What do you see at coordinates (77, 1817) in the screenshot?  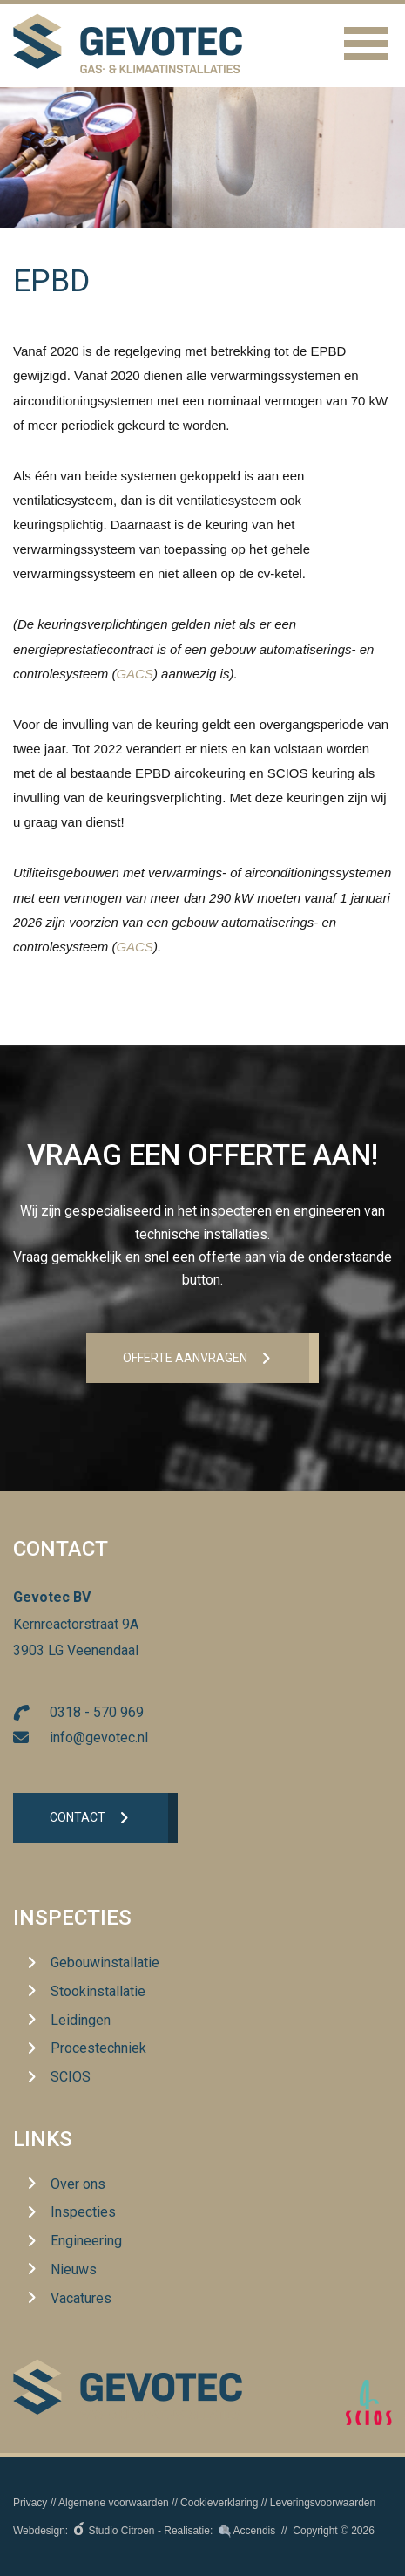 I see `Contact` at bounding box center [77, 1817].